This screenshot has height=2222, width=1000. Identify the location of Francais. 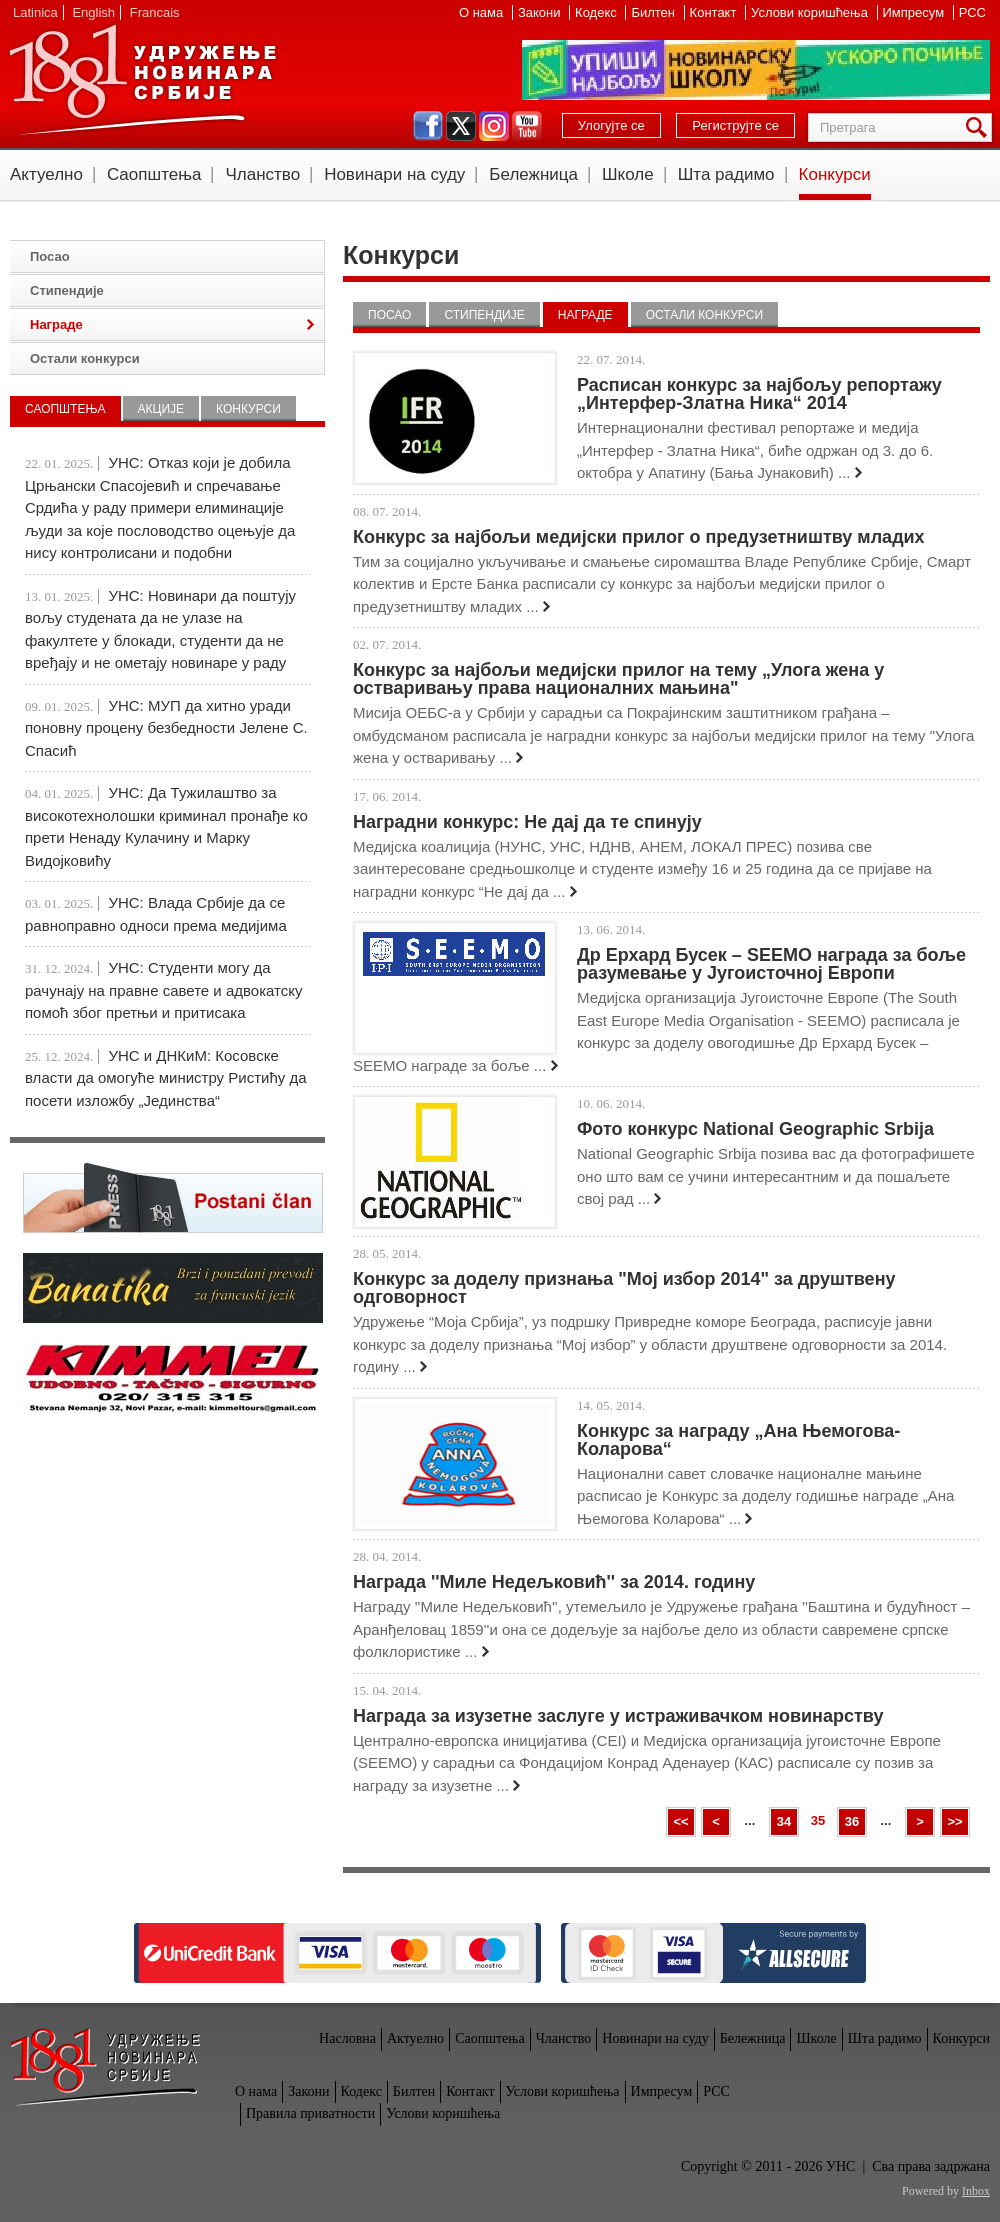
(155, 12).